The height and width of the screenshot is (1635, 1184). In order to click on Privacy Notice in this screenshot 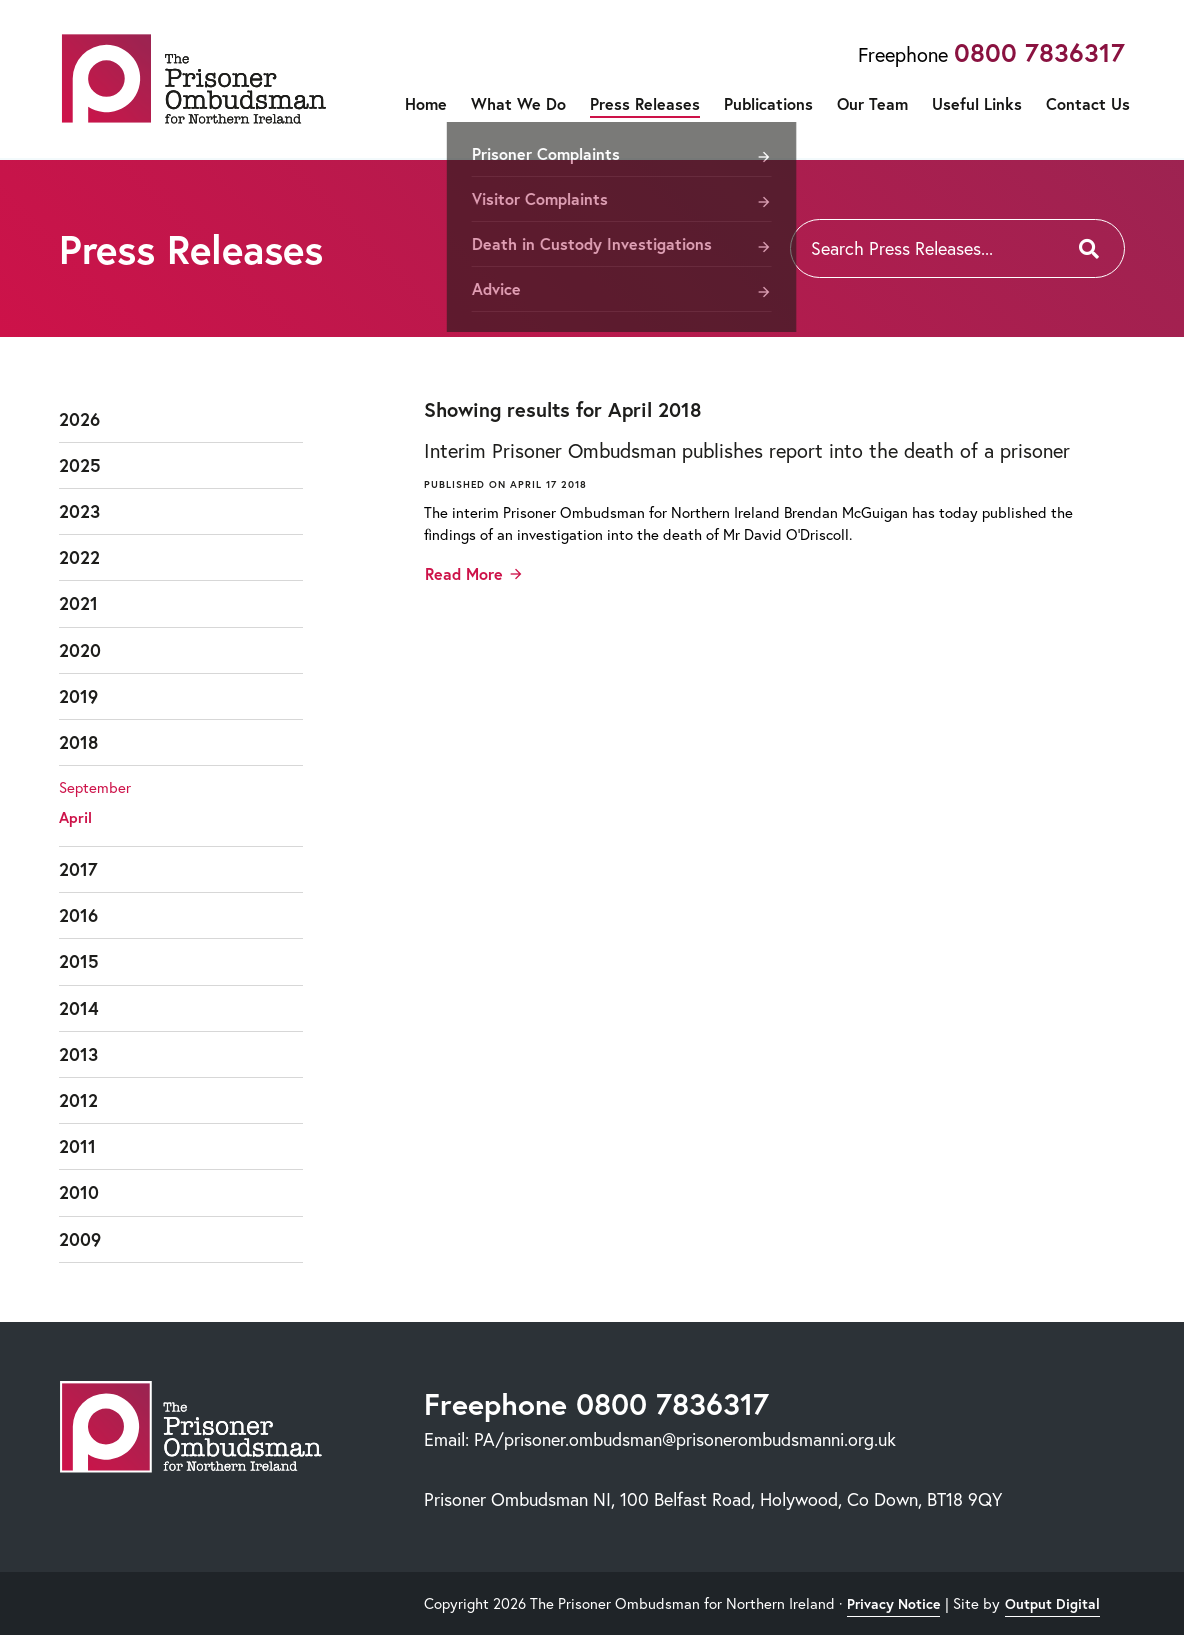, I will do `click(893, 1604)`.